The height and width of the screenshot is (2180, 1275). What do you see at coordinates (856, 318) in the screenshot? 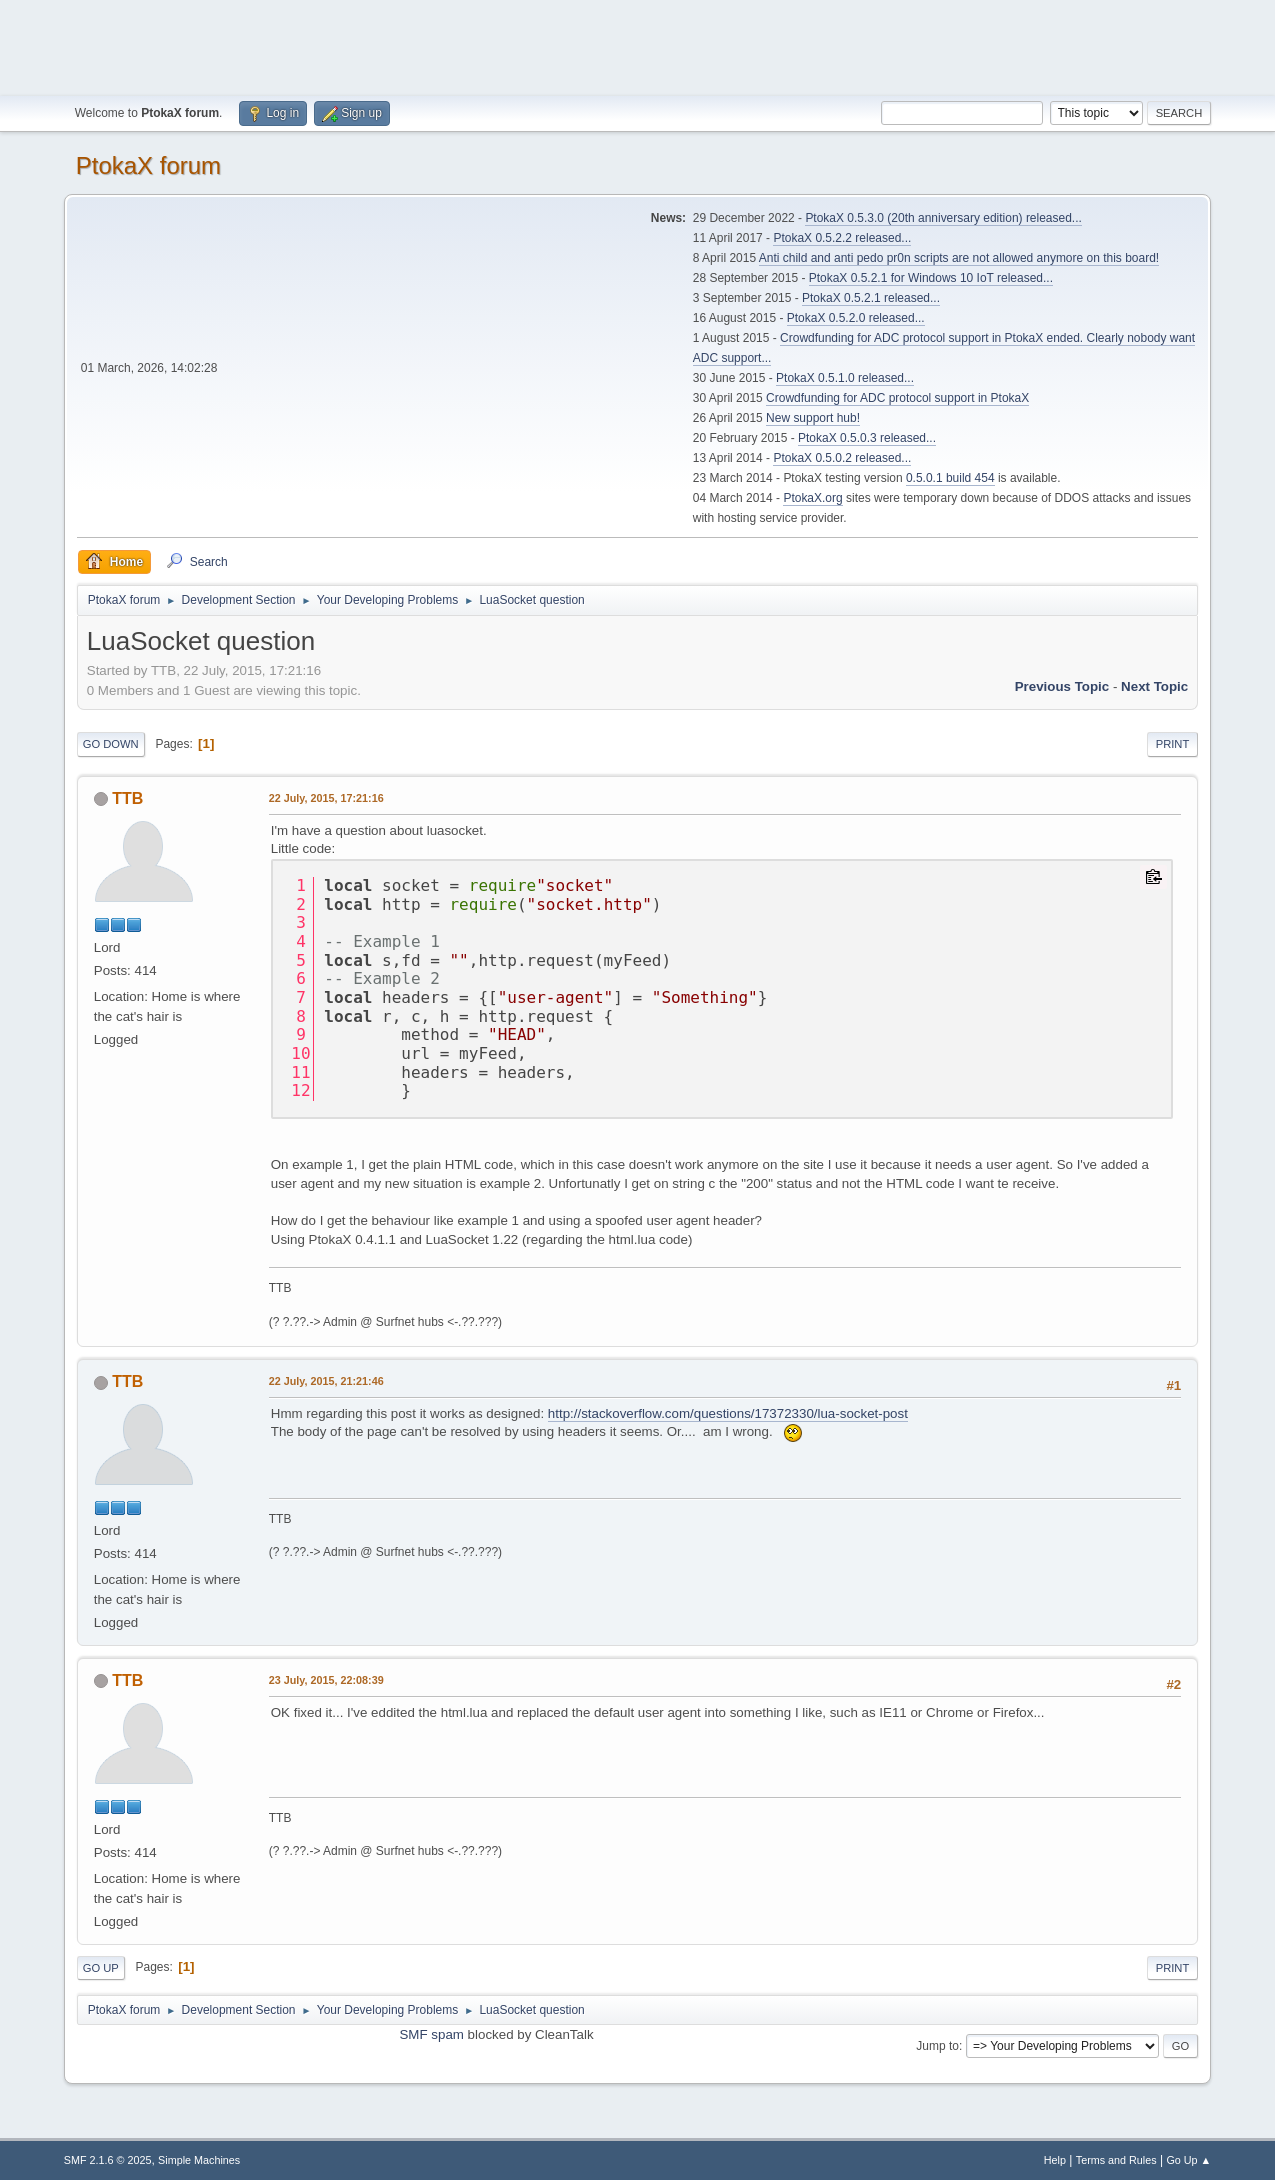
I see `PtokaX 0.5.2.0 released...` at bounding box center [856, 318].